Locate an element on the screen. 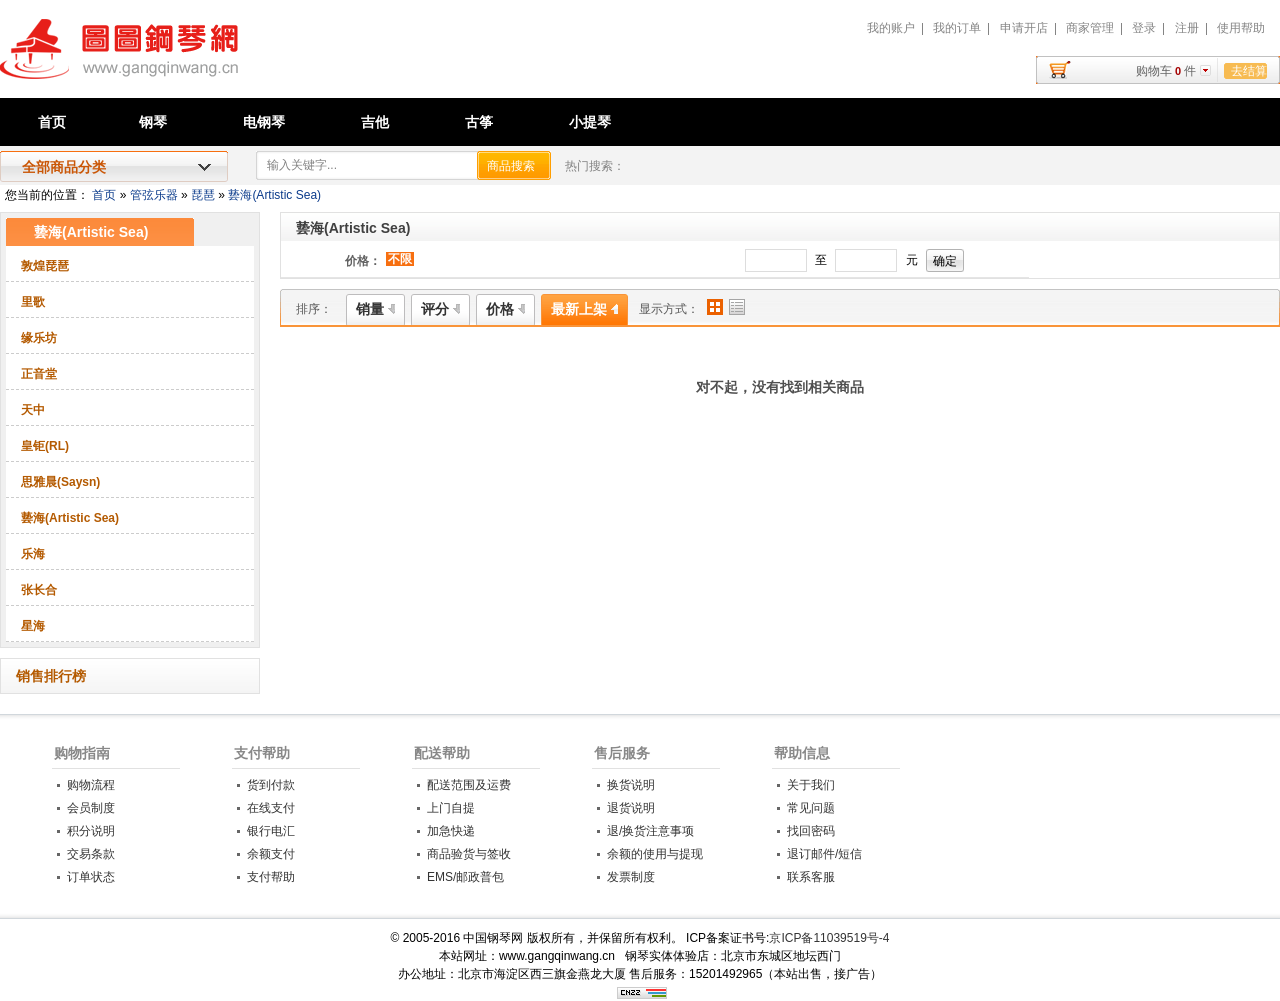  天中 is located at coordinates (33, 410).